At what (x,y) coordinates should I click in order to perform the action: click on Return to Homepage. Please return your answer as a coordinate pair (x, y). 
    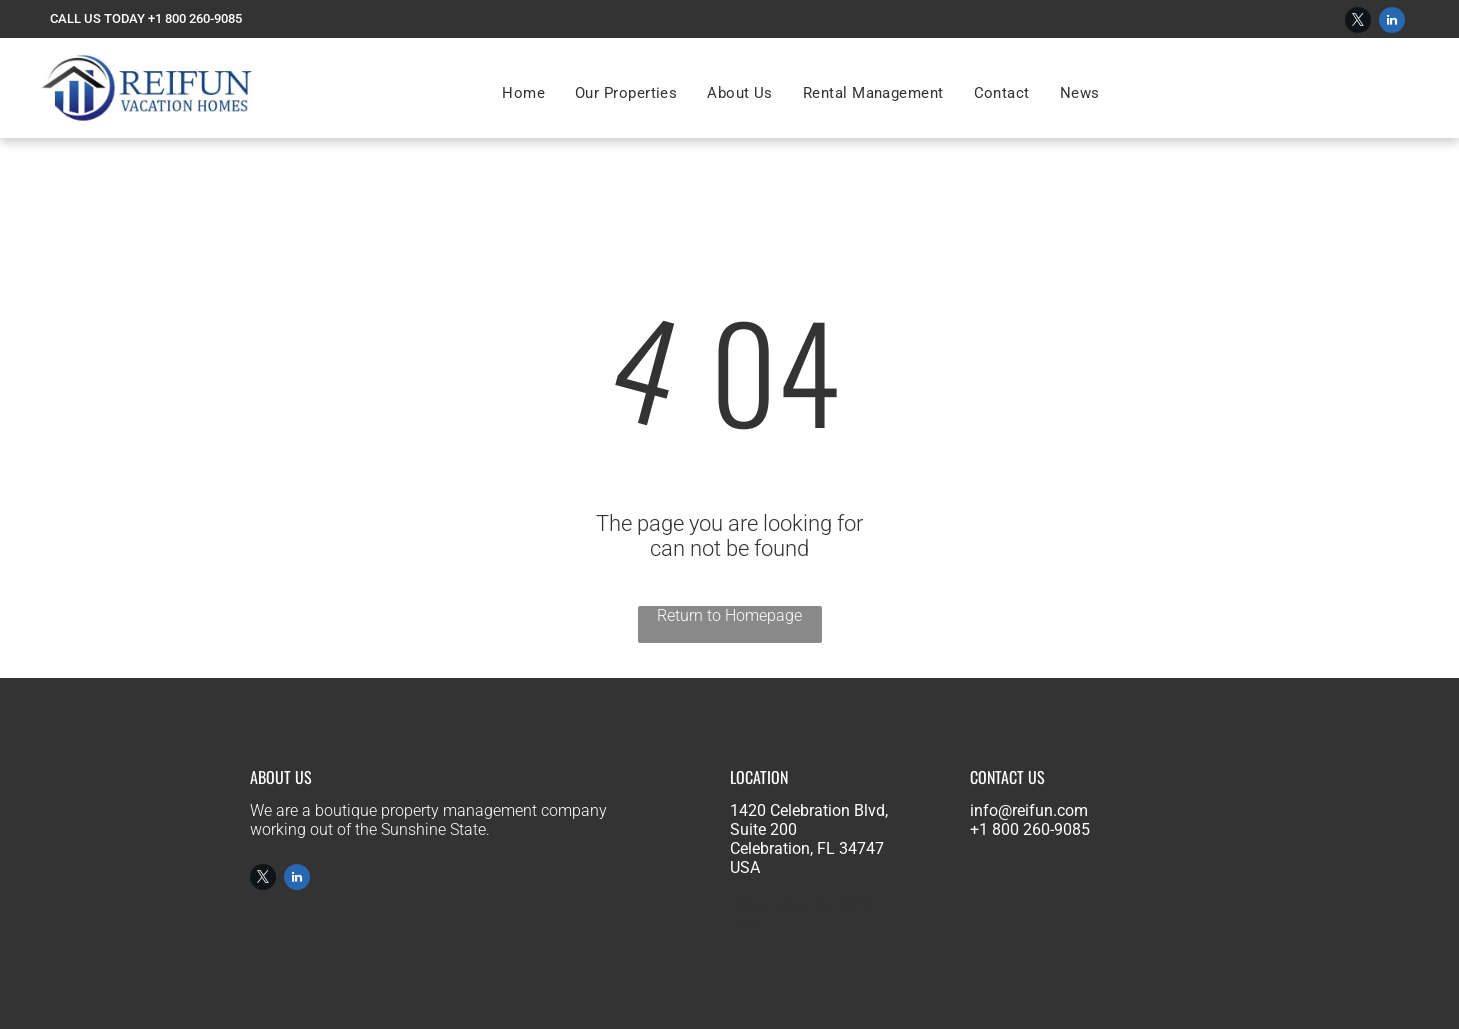
    Looking at the image, I should click on (729, 615).